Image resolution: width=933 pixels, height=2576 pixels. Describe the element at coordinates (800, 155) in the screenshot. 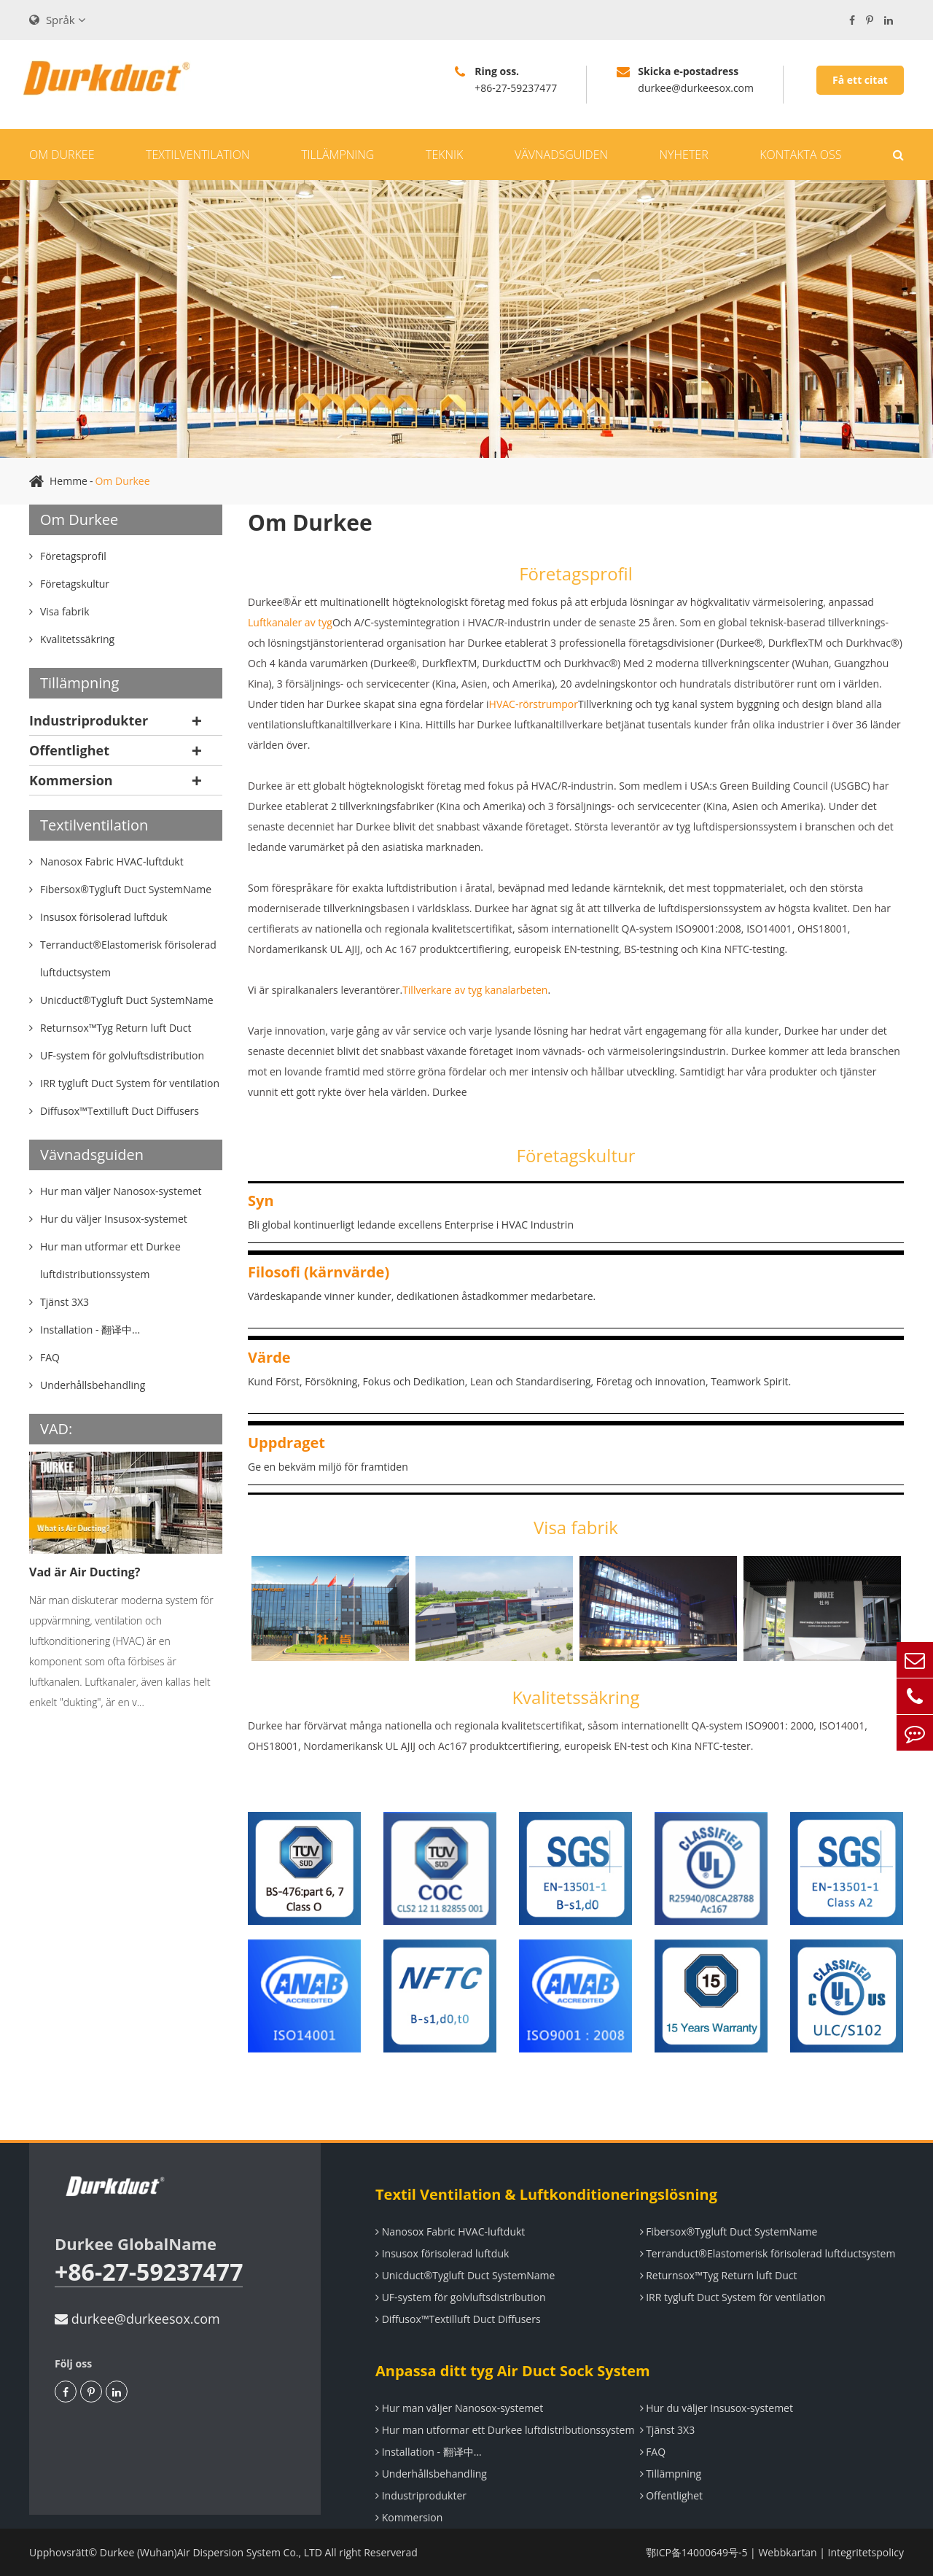

I see `Kontakta oss` at that location.